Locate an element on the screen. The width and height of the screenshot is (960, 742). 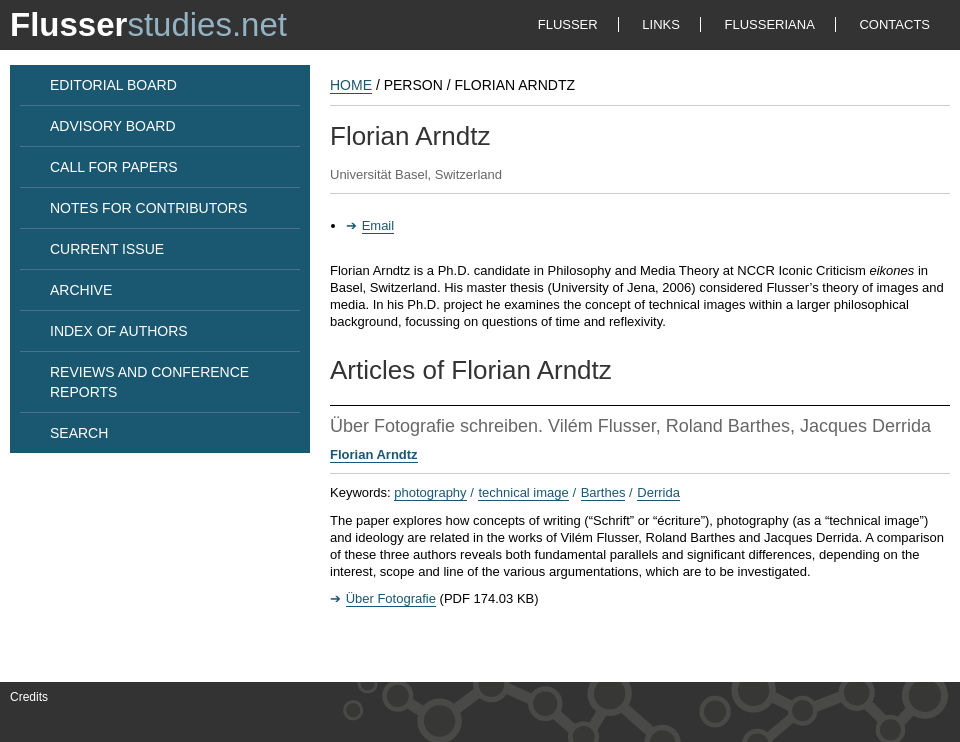
Barthes is located at coordinates (603, 492).